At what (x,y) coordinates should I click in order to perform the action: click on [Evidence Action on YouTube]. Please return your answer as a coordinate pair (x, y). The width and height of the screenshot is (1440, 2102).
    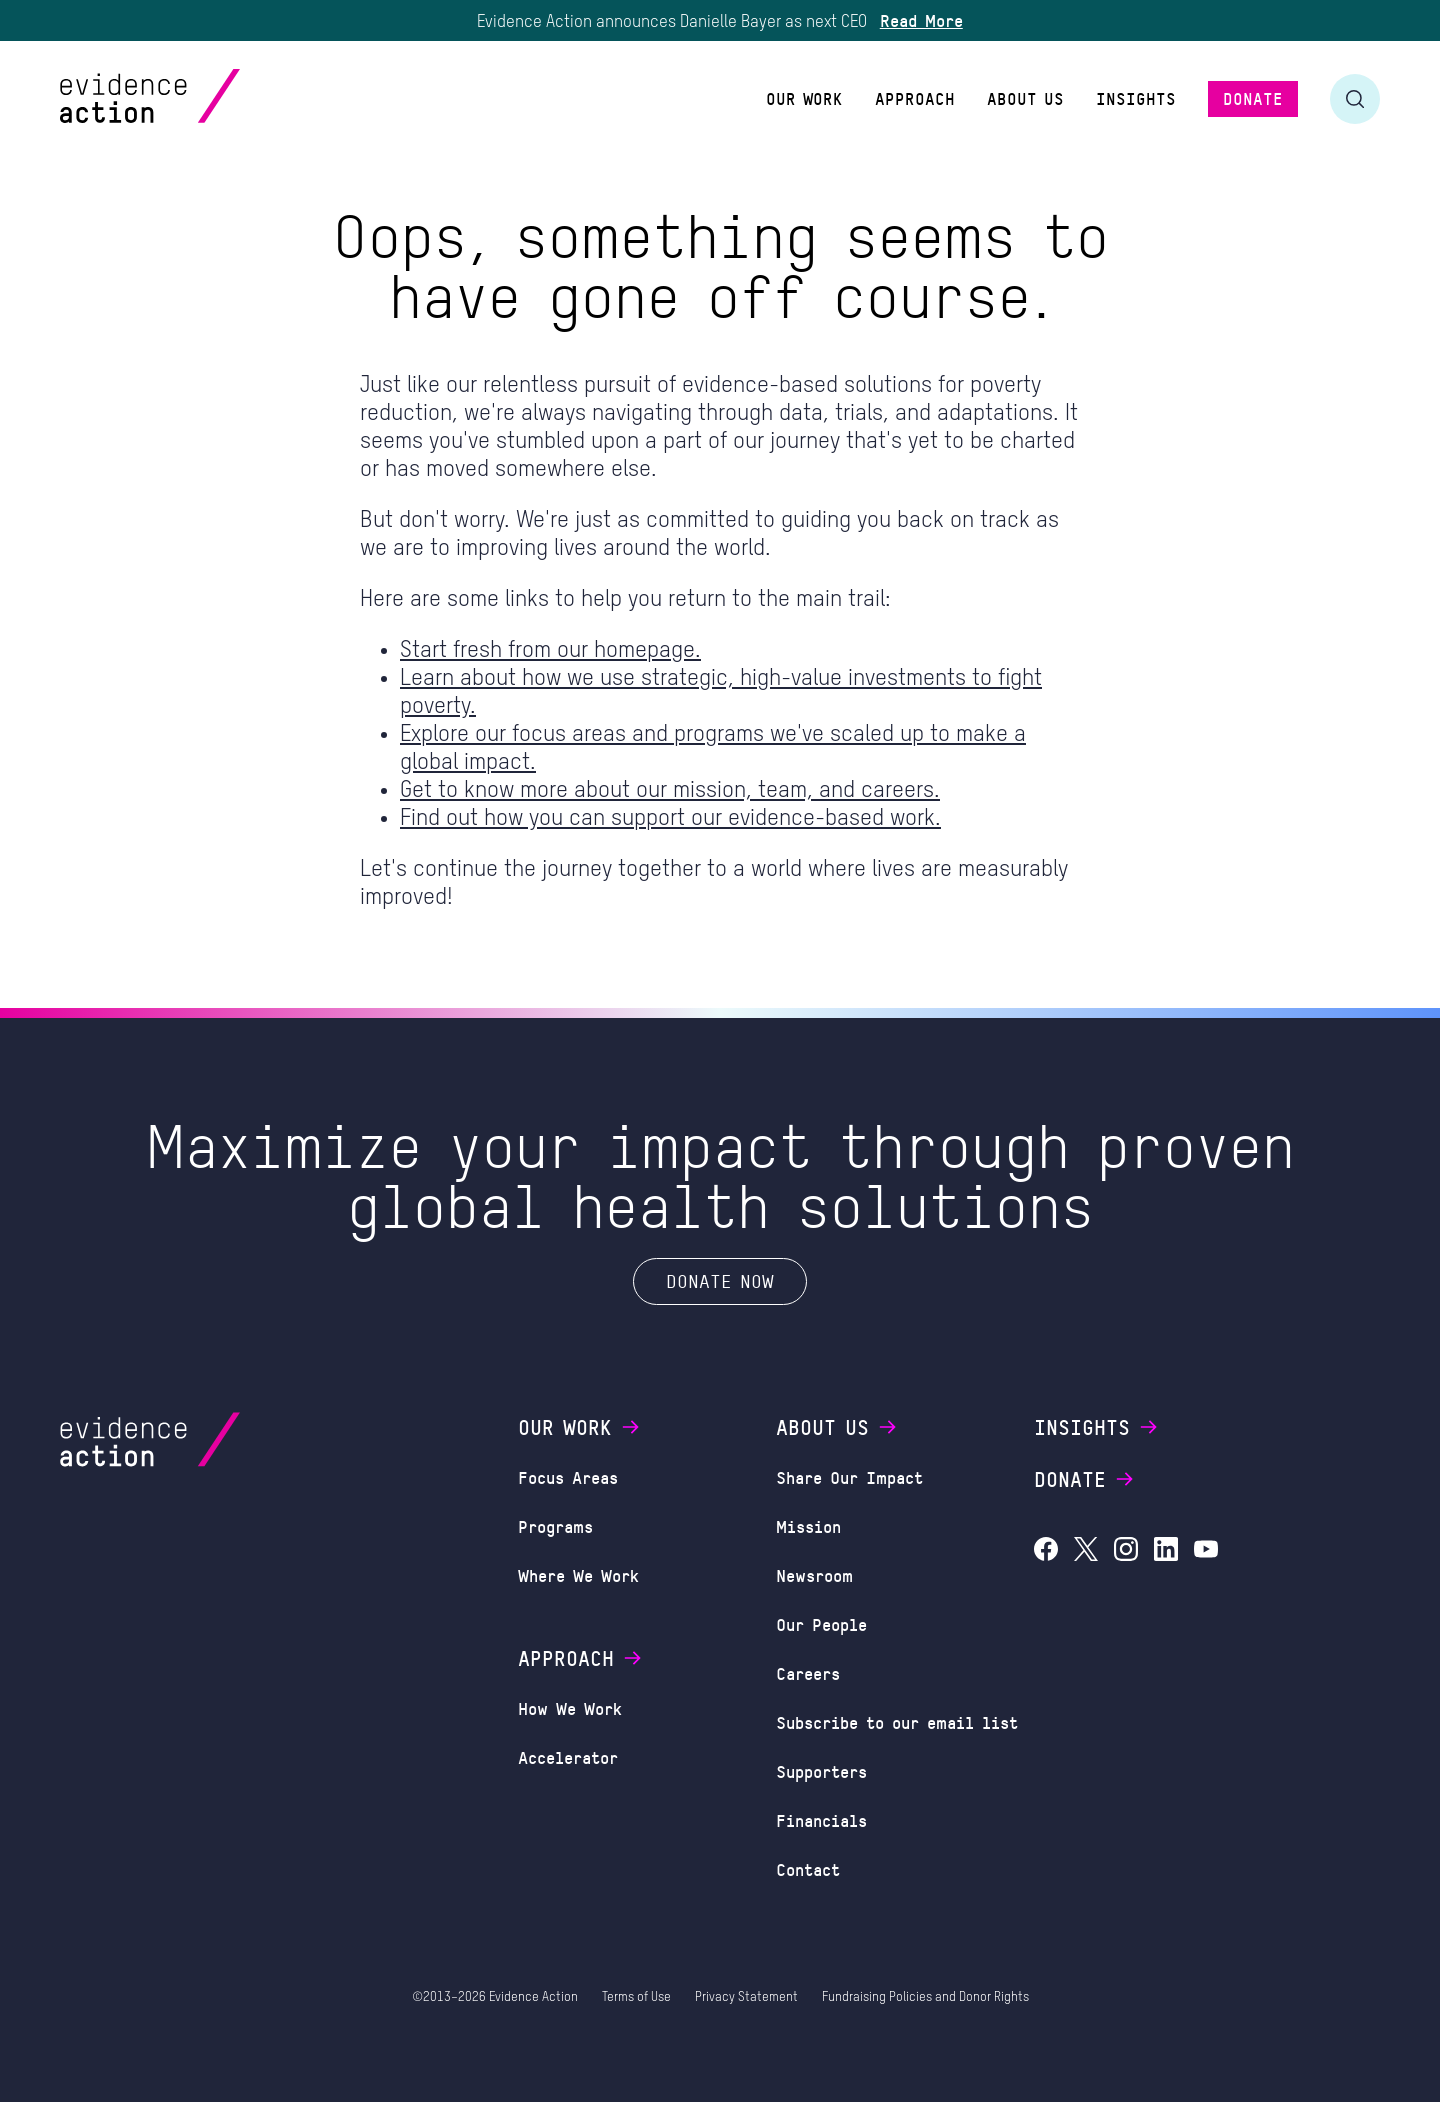
    Looking at the image, I should click on (1206, 1551).